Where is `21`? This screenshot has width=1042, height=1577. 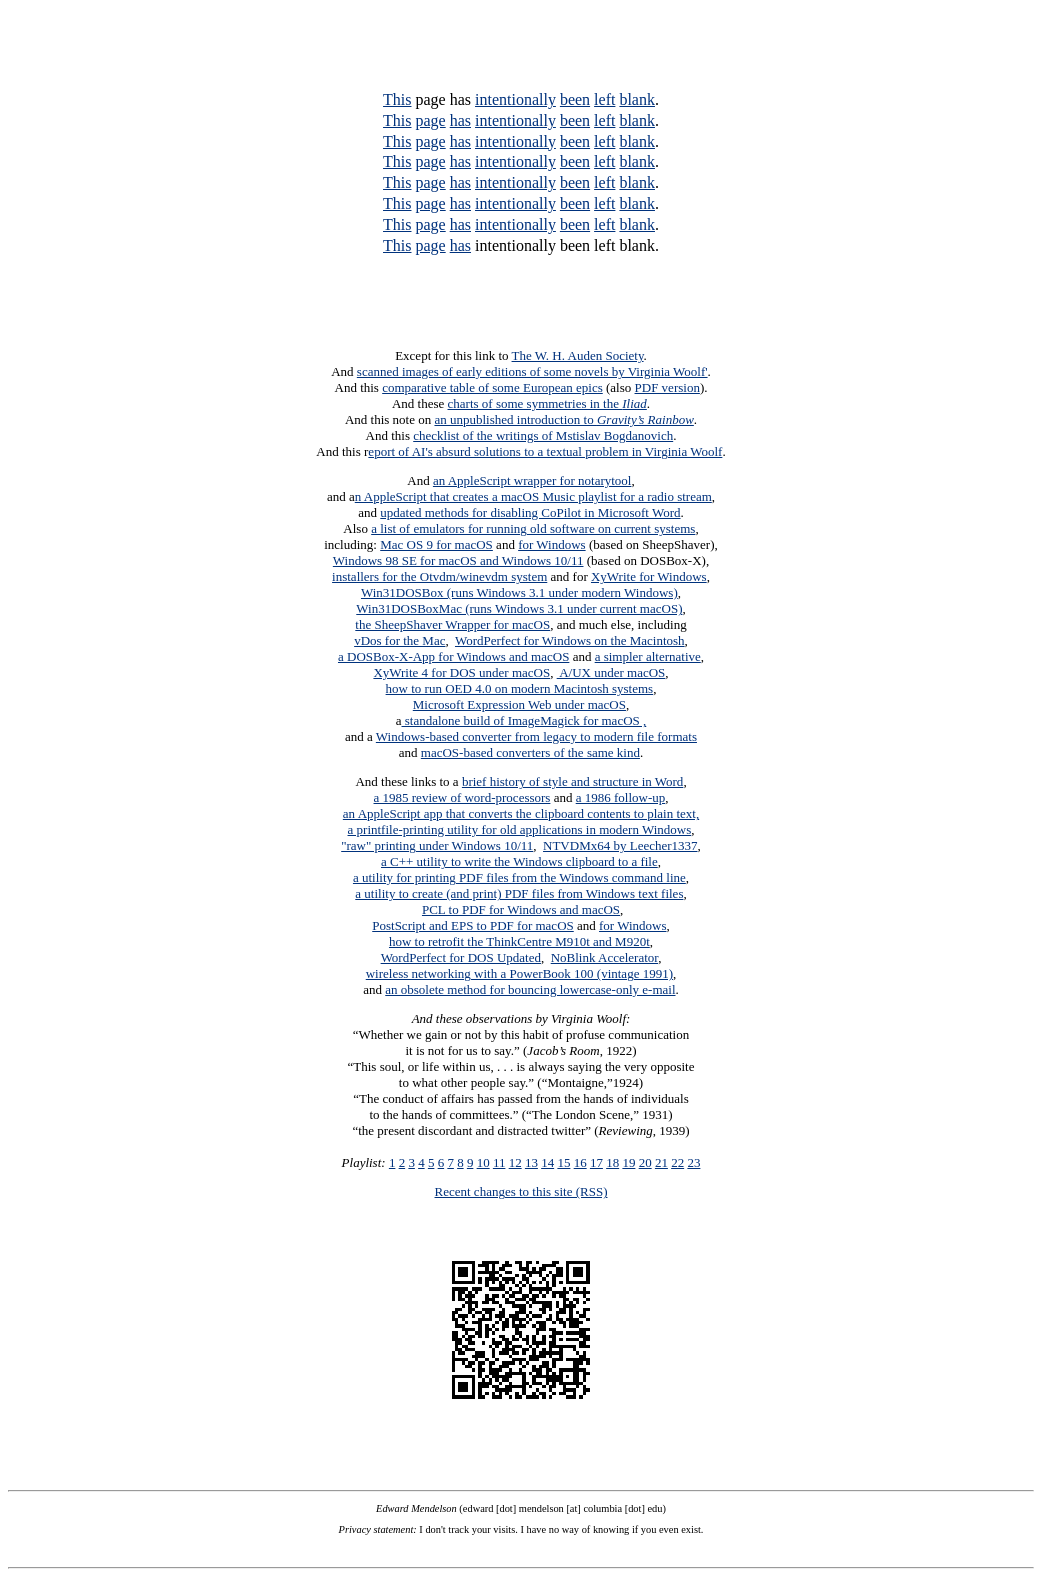 21 is located at coordinates (661, 1162).